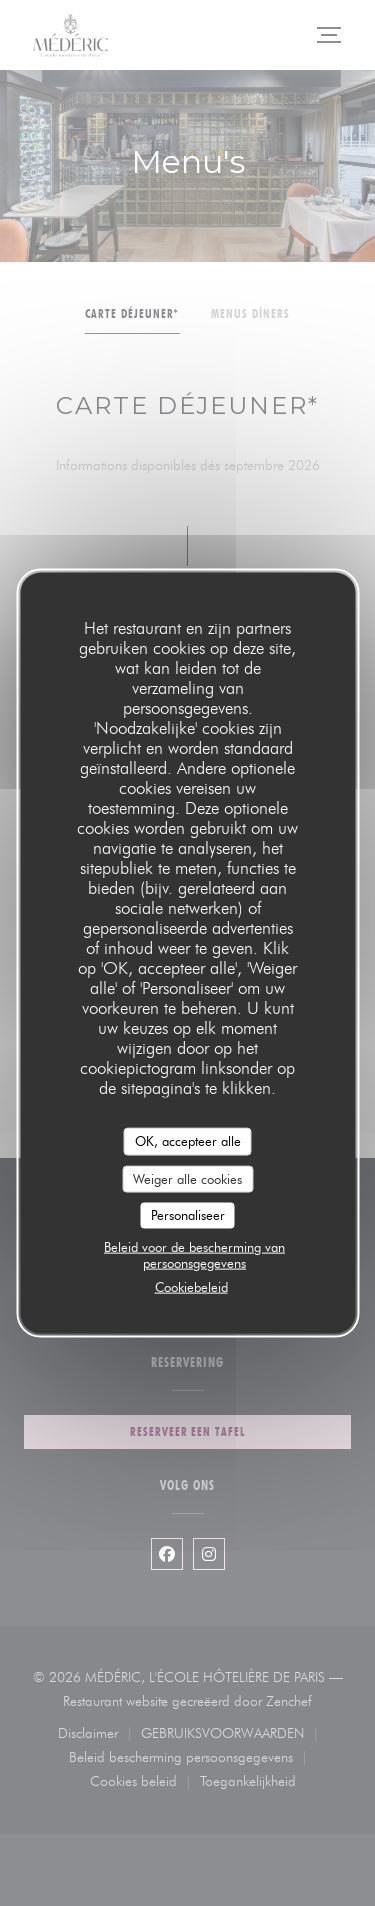 The height and width of the screenshot is (1906, 375). Describe the element at coordinates (188, 1141) in the screenshot. I see `OK, accepteer alle` at that location.